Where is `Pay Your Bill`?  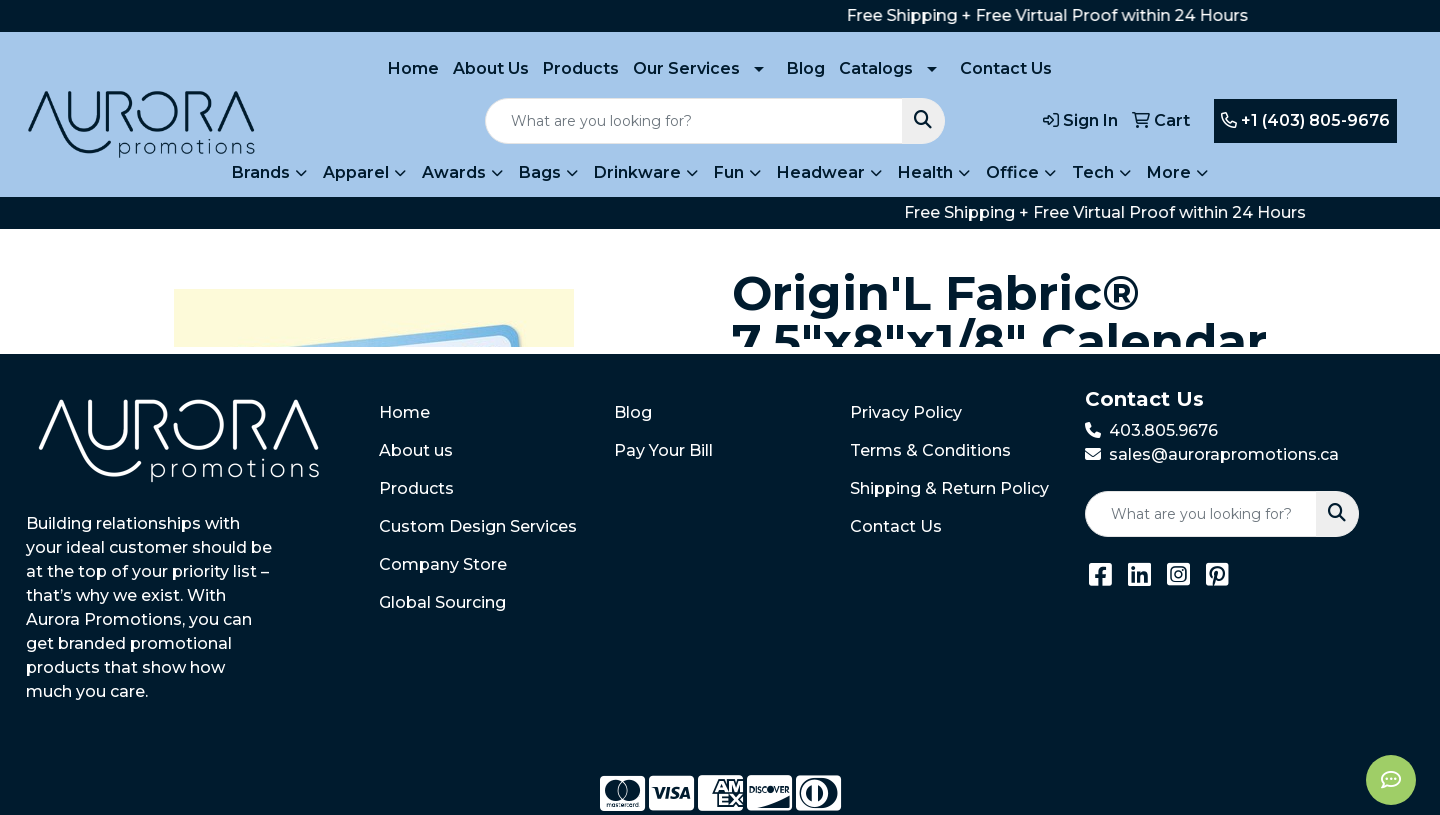
Pay Your Bill is located at coordinates (663, 450).